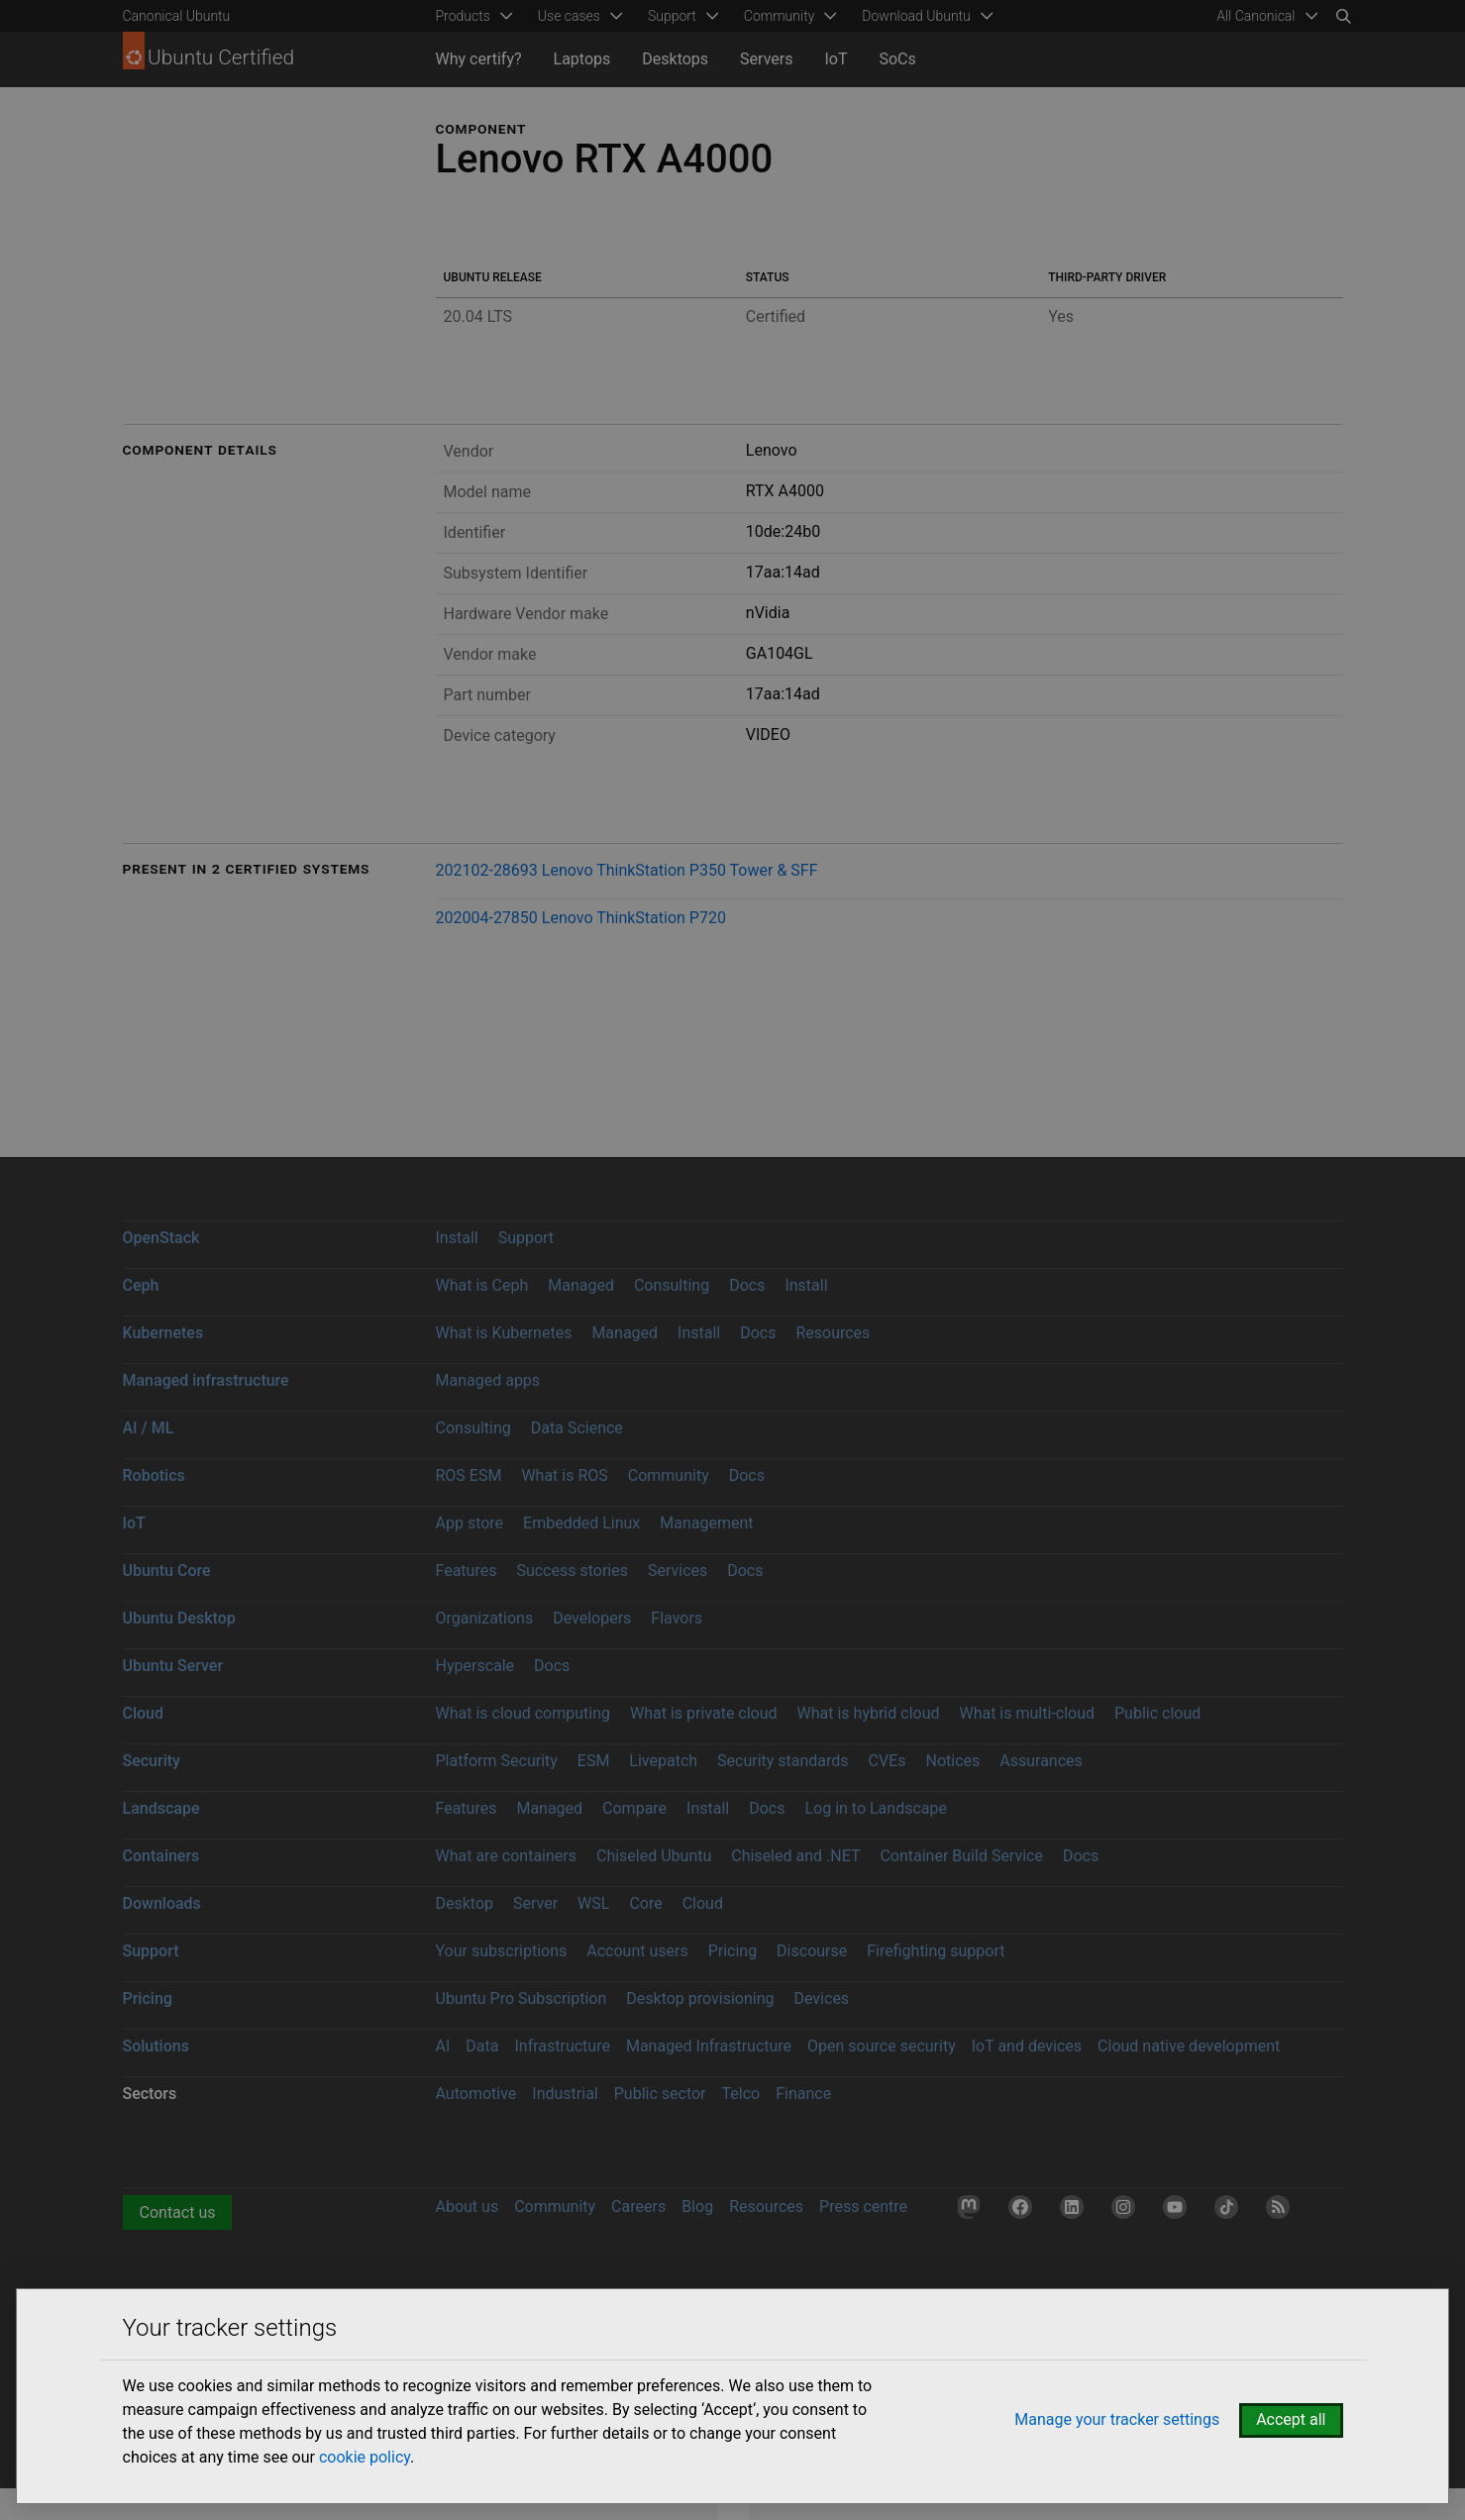  Describe the element at coordinates (795, 1855) in the screenshot. I see `Chiseled and .NET` at that location.